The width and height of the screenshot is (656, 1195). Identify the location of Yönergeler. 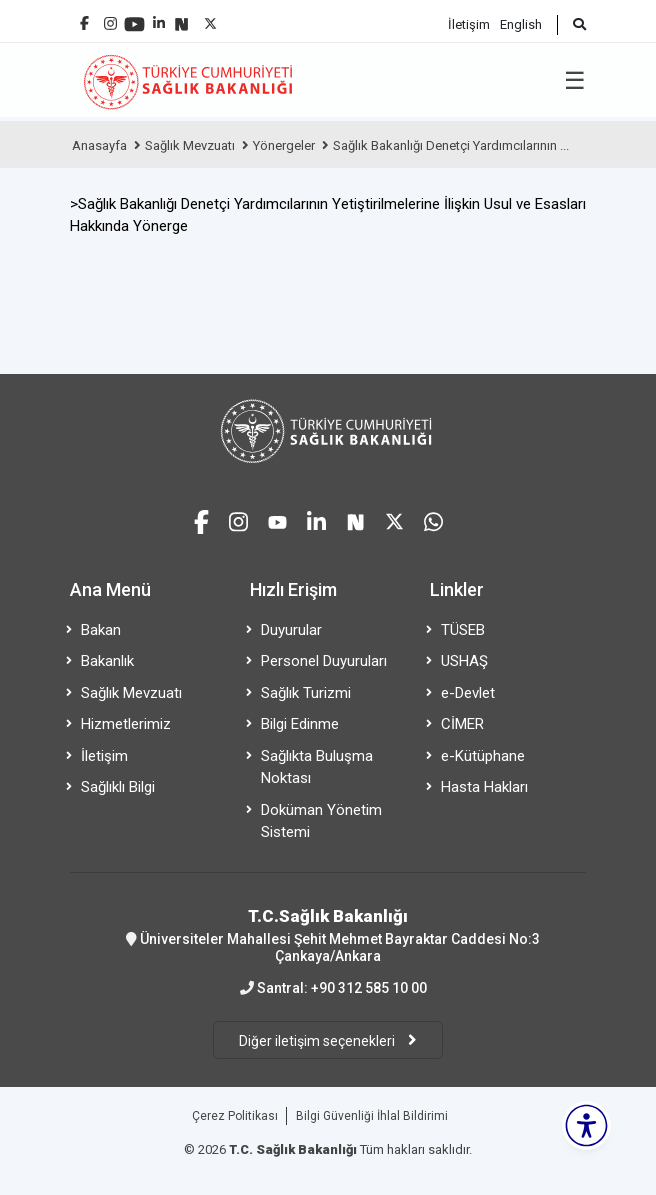
(284, 145).